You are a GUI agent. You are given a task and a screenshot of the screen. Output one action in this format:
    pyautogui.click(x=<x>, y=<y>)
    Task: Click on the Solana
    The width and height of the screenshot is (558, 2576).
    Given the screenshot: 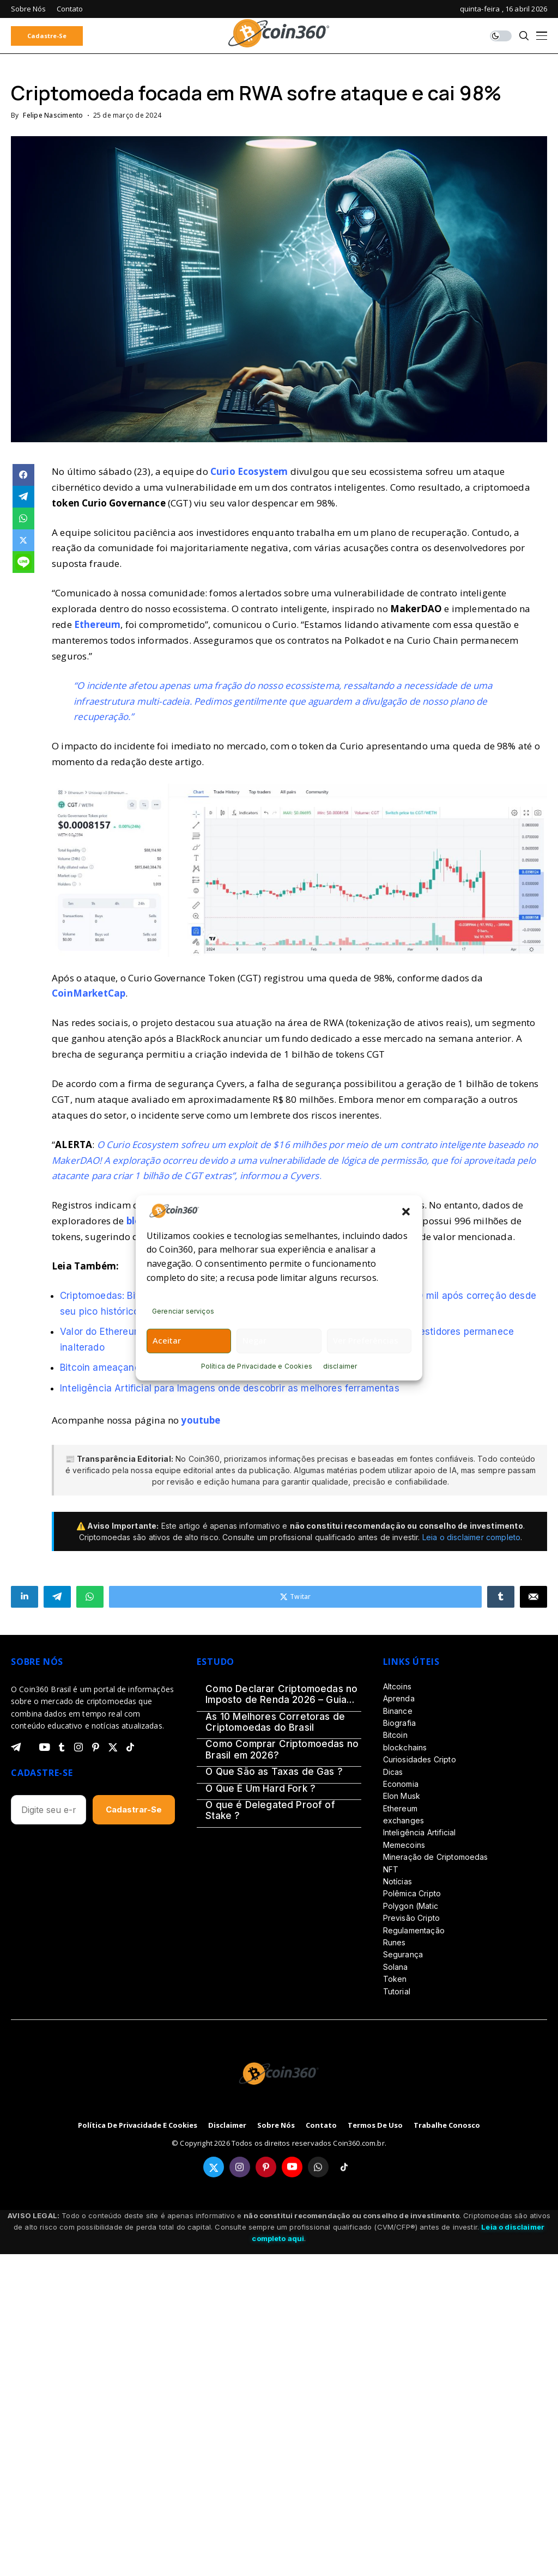 What is the action you would take?
    pyautogui.click(x=395, y=1966)
    